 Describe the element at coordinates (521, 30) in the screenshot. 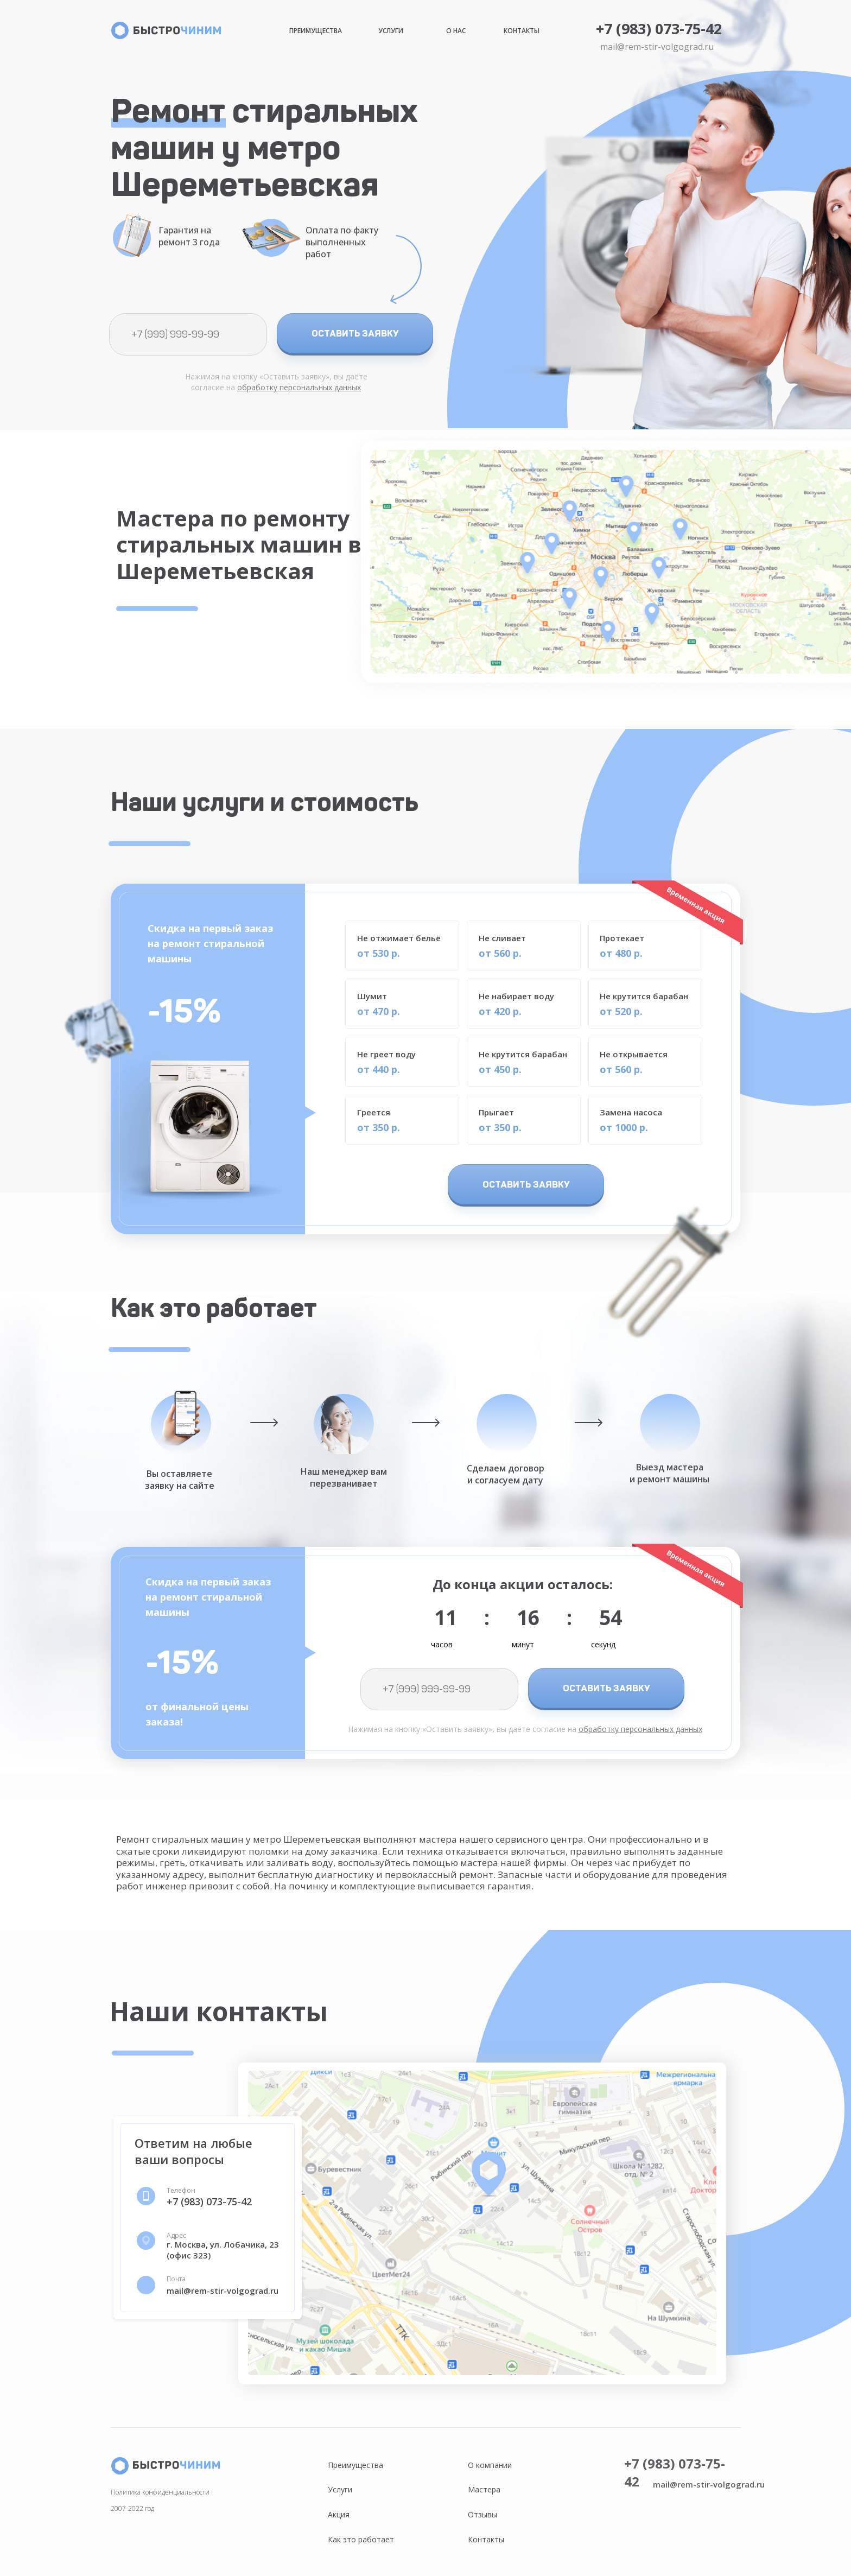

I see `Контакты` at that location.